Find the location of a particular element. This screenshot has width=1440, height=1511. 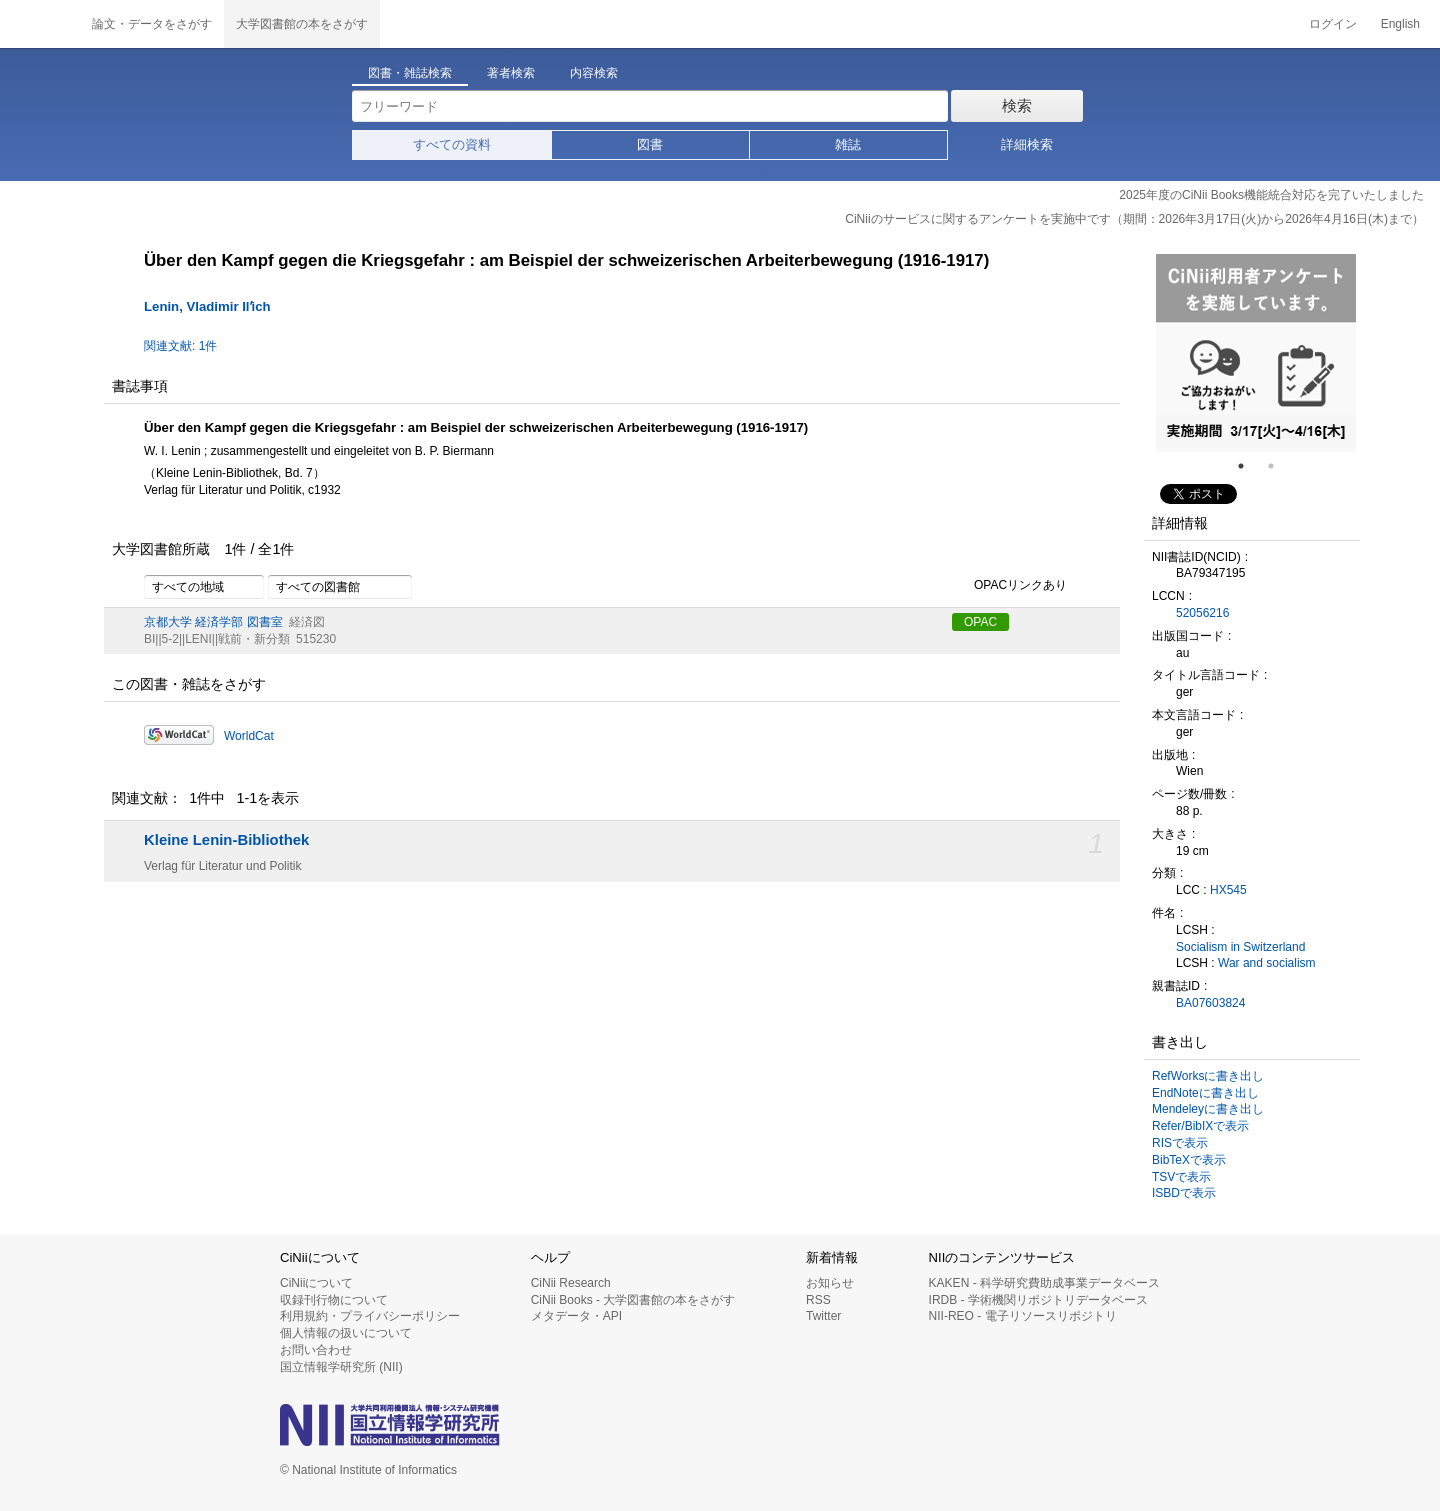

利用規約・プライバシーポリシー is located at coordinates (370, 1316).